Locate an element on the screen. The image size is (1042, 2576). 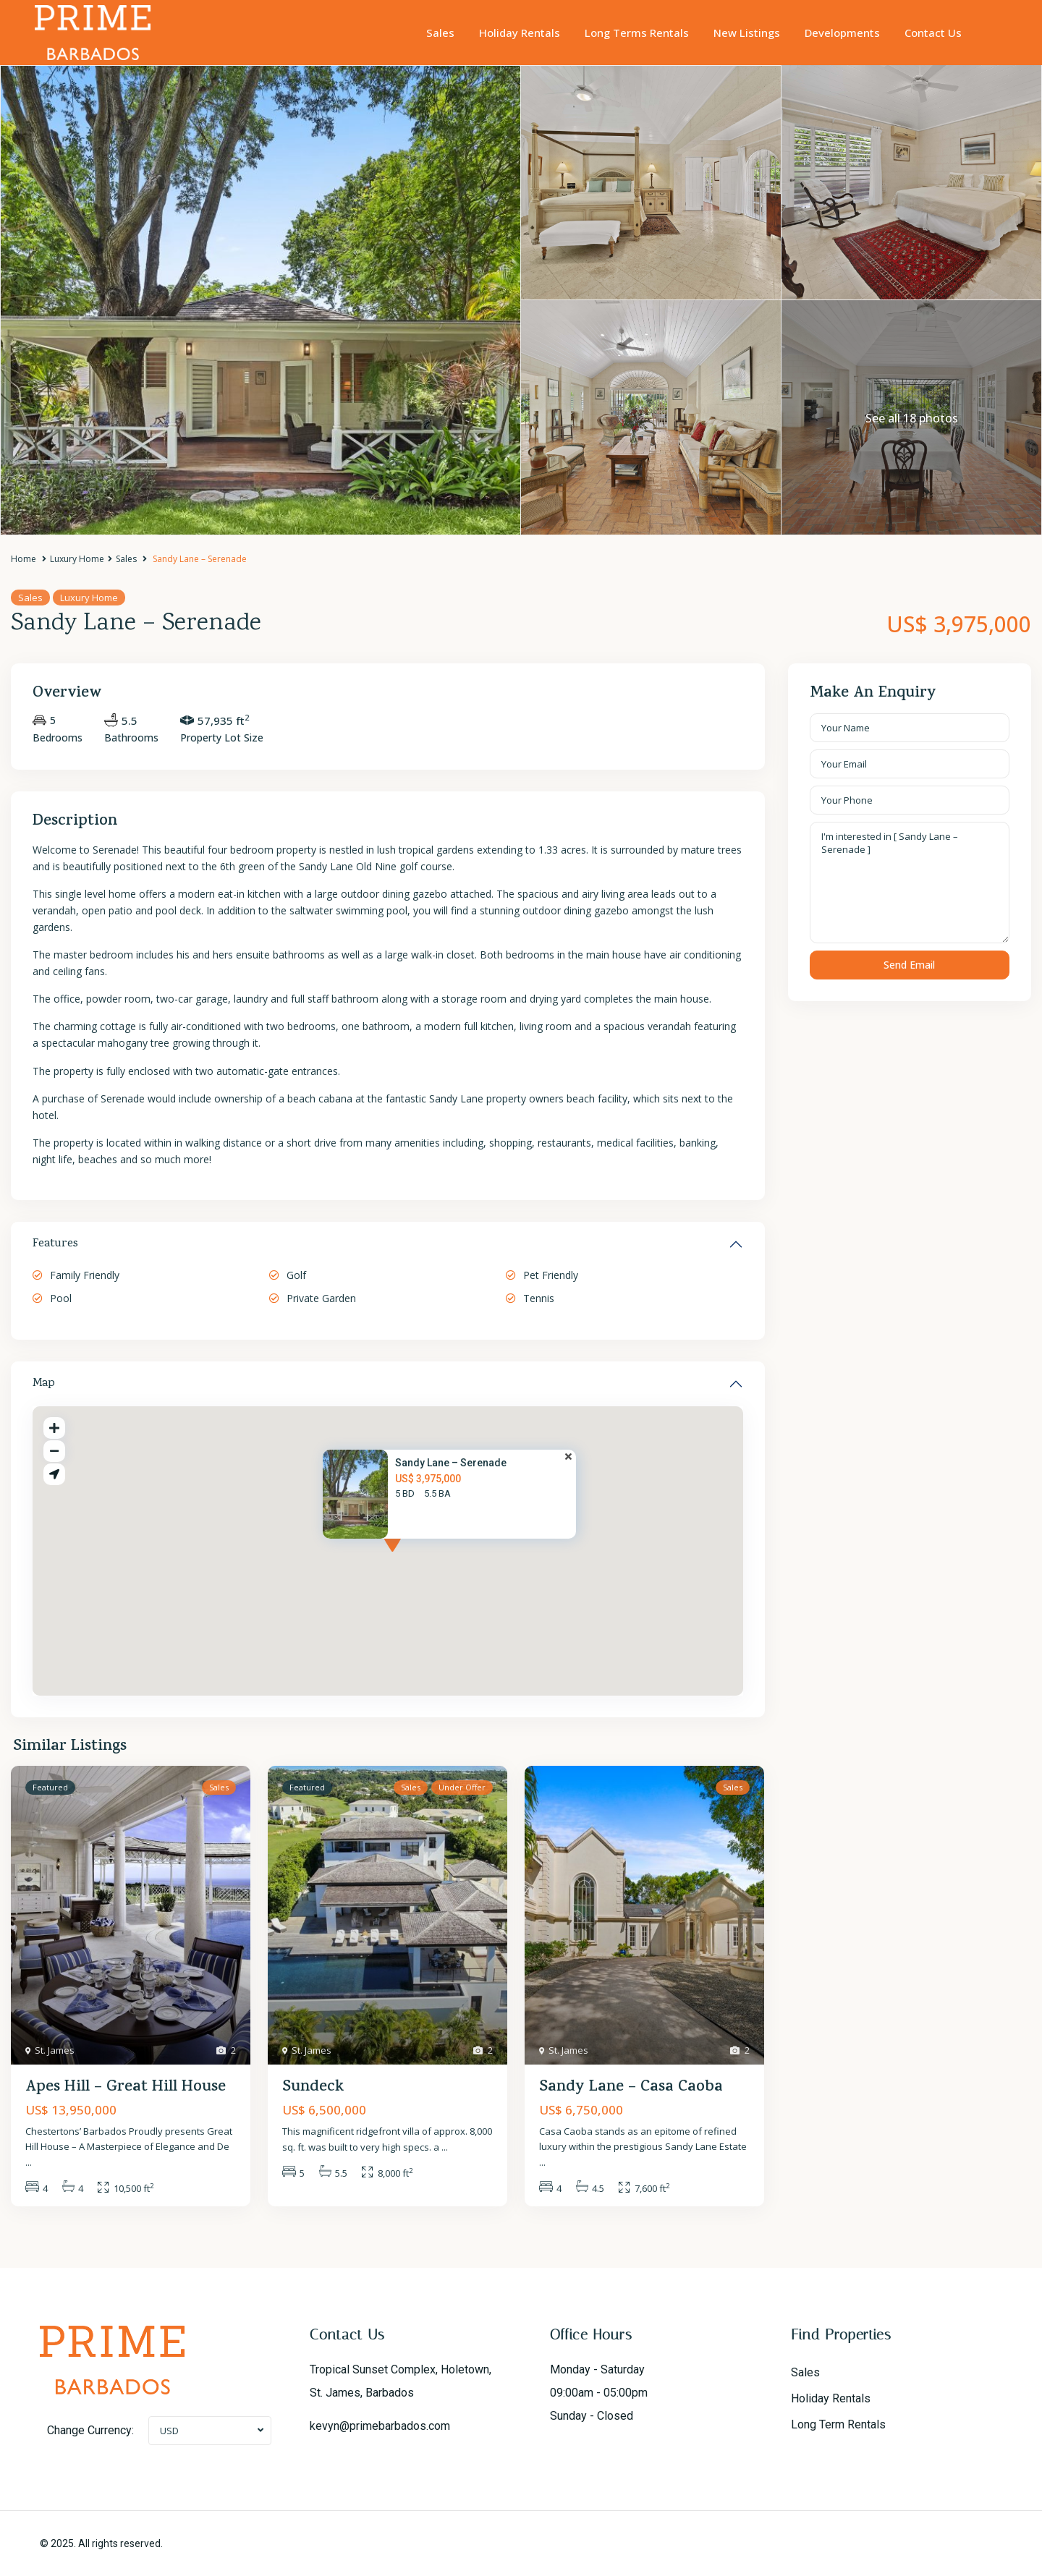
Luxury Home is located at coordinates (77, 559).